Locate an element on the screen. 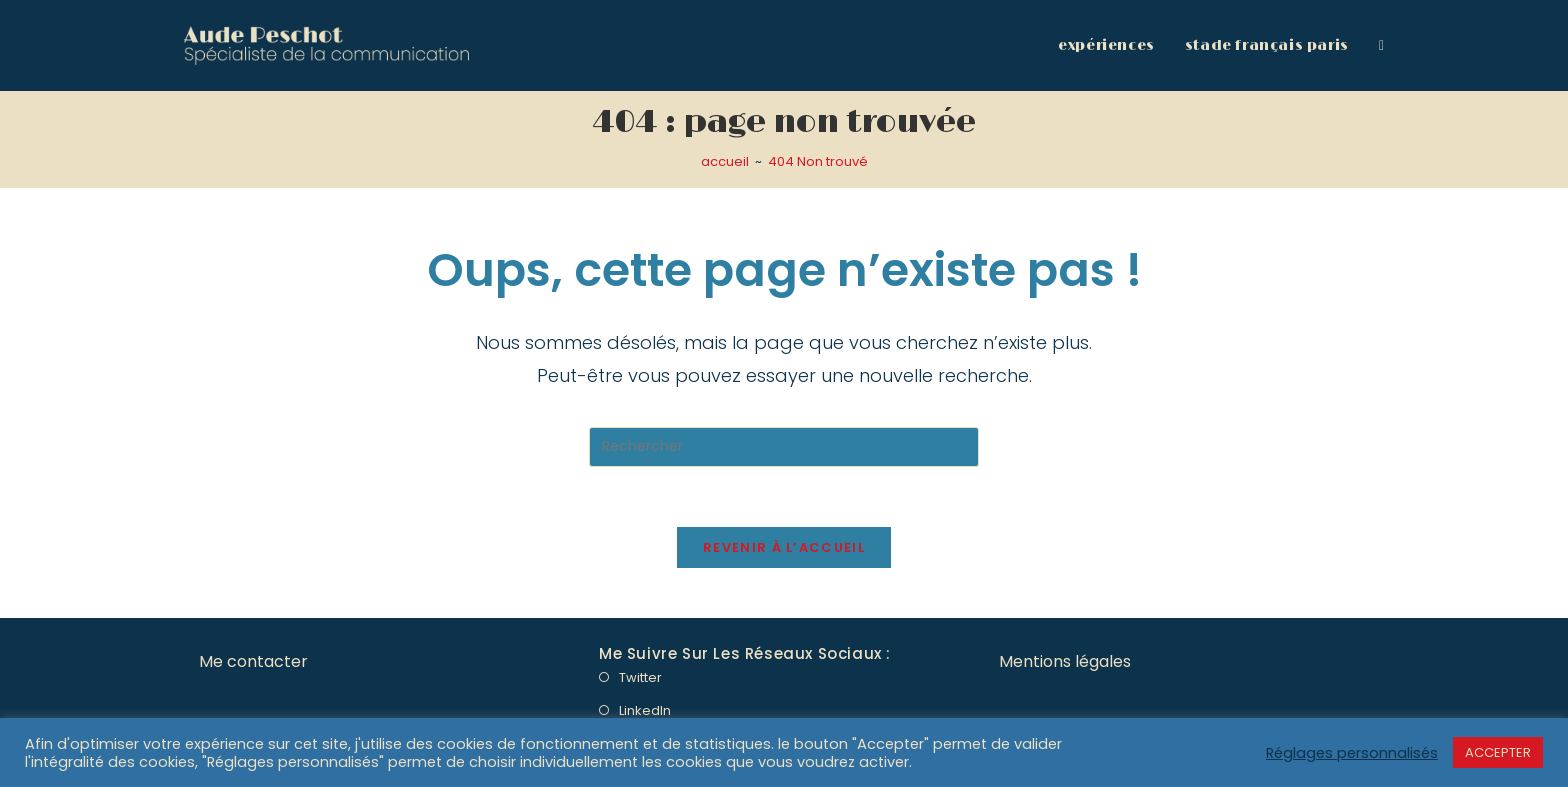 This screenshot has width=1568, height=787. [Search website] is located at coordinates (1381, 45).